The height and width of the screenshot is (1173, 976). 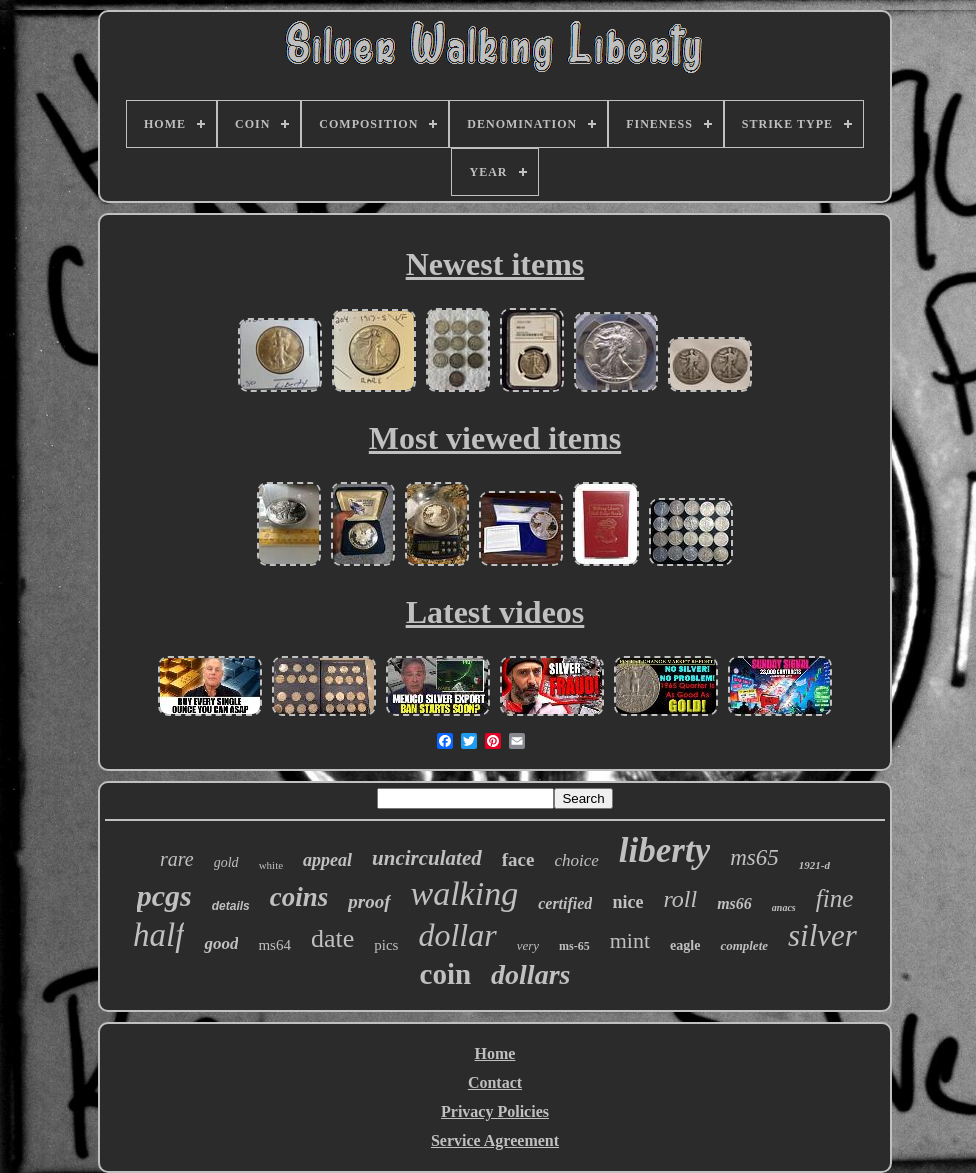 I want to click on appeal, so click(x=327, y=860).